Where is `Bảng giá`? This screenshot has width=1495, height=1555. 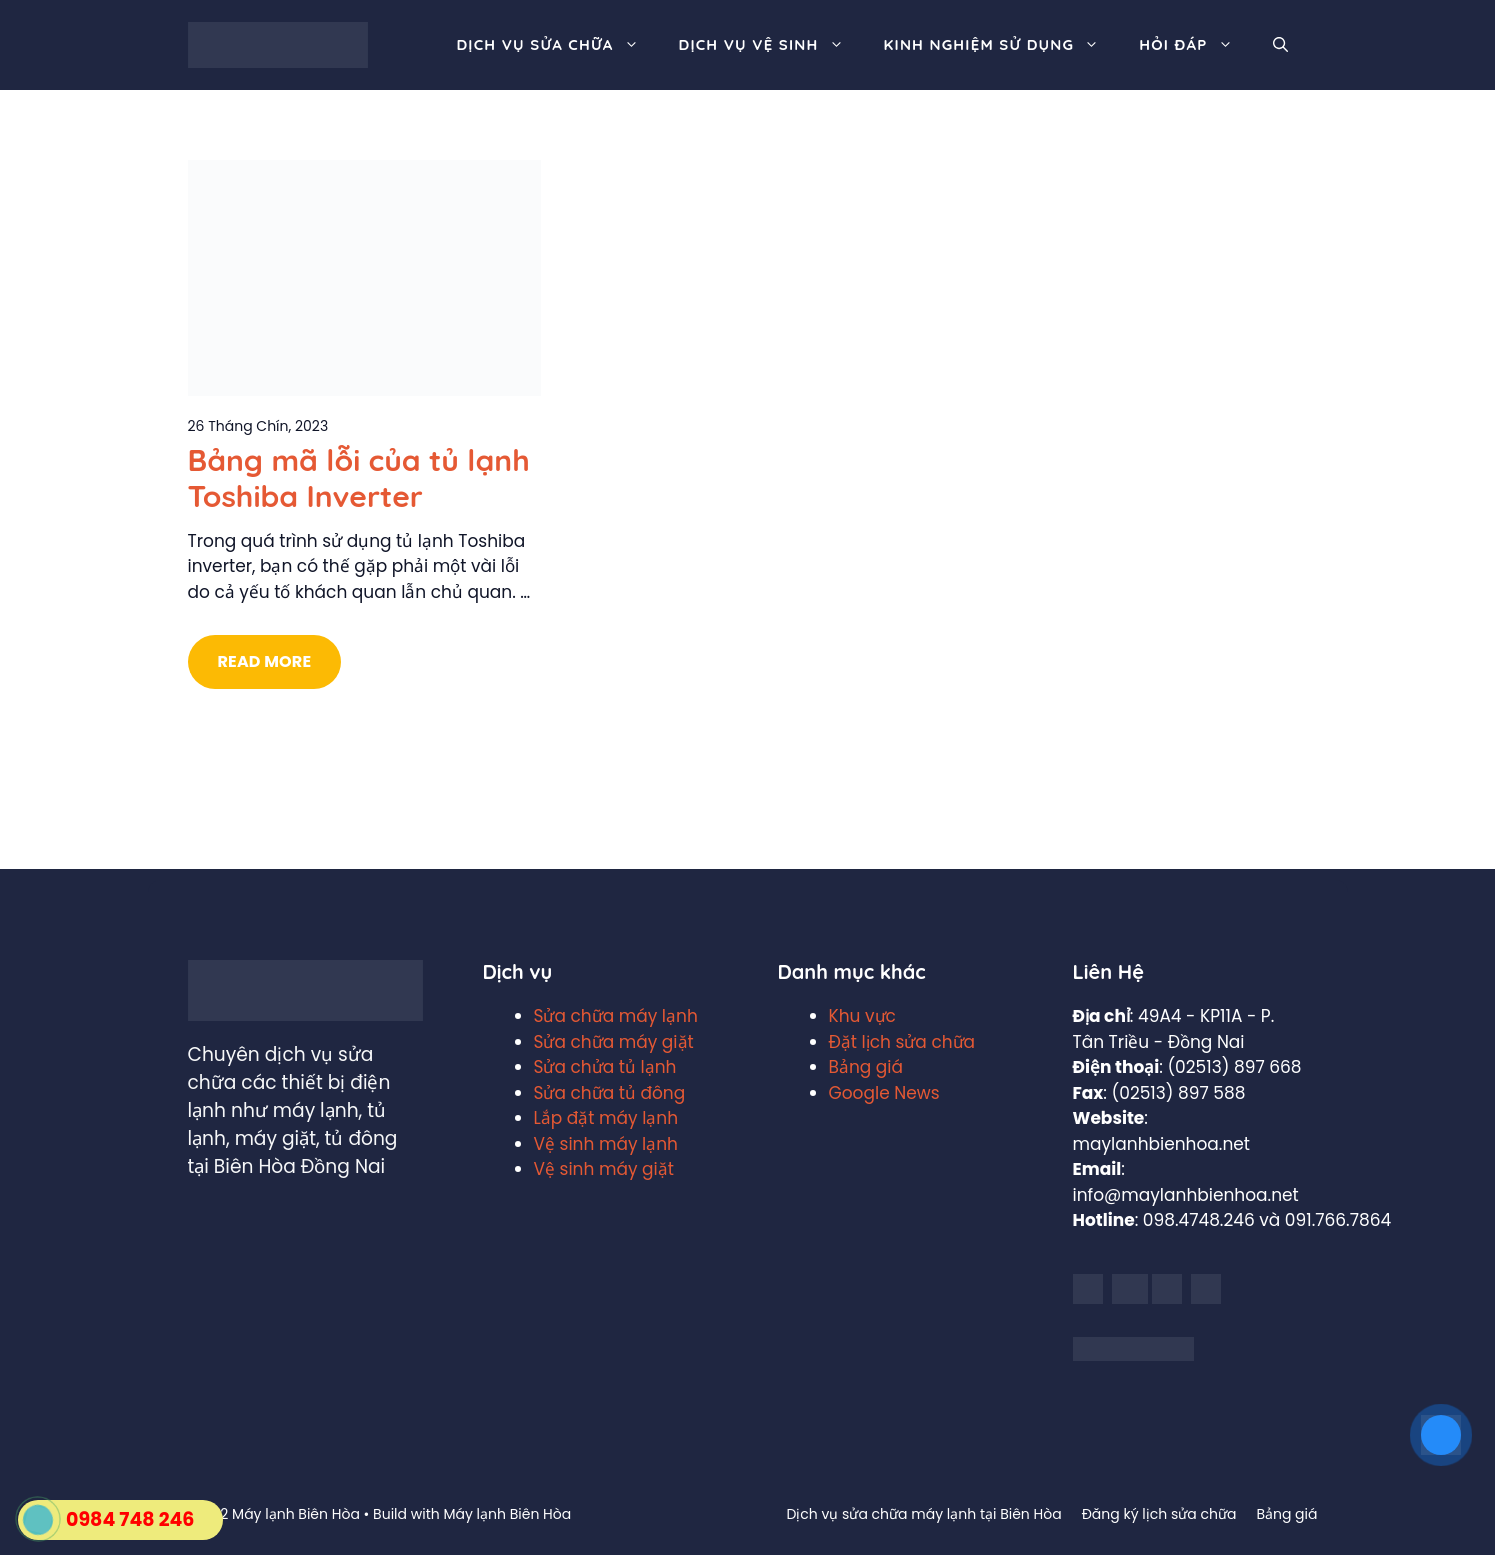 Bảng giá is located at coordinates (866, 1067).